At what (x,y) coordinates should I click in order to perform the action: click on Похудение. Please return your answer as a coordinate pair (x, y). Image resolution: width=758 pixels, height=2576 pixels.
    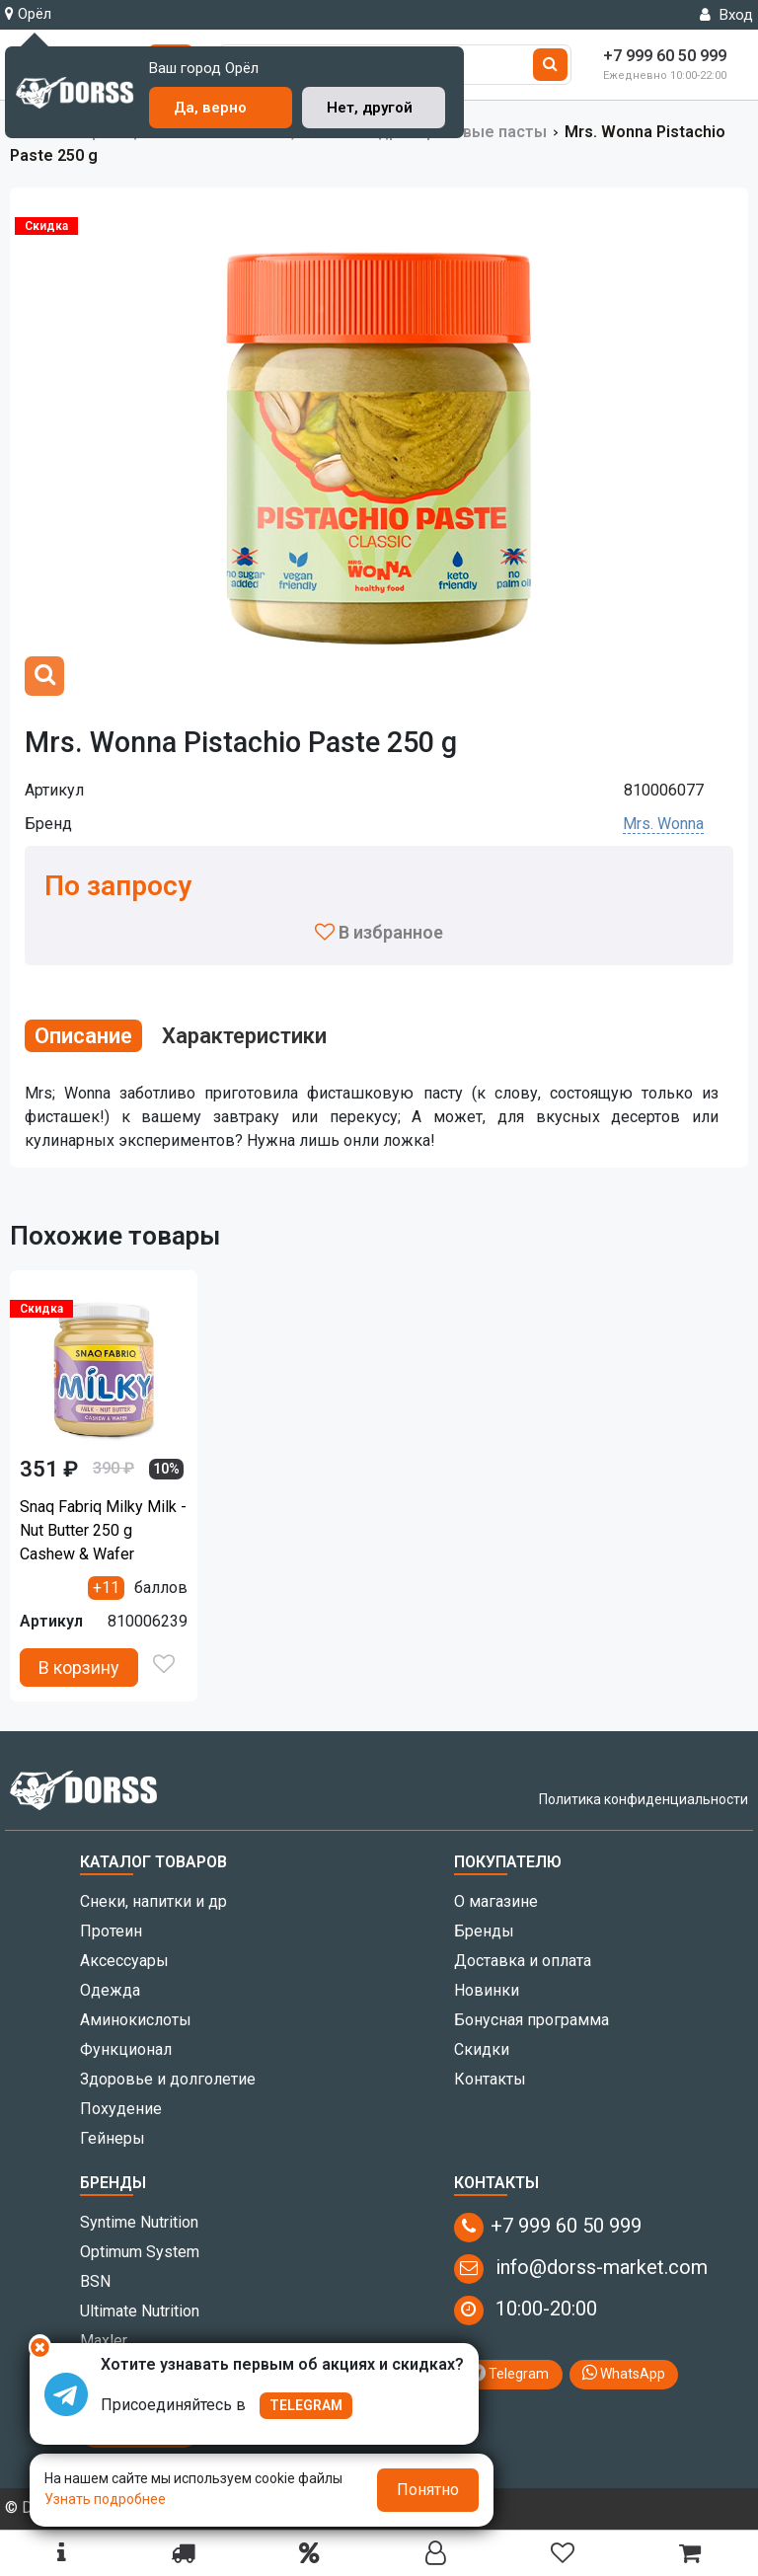
    Looking at the image, I should click on (121, 2108).